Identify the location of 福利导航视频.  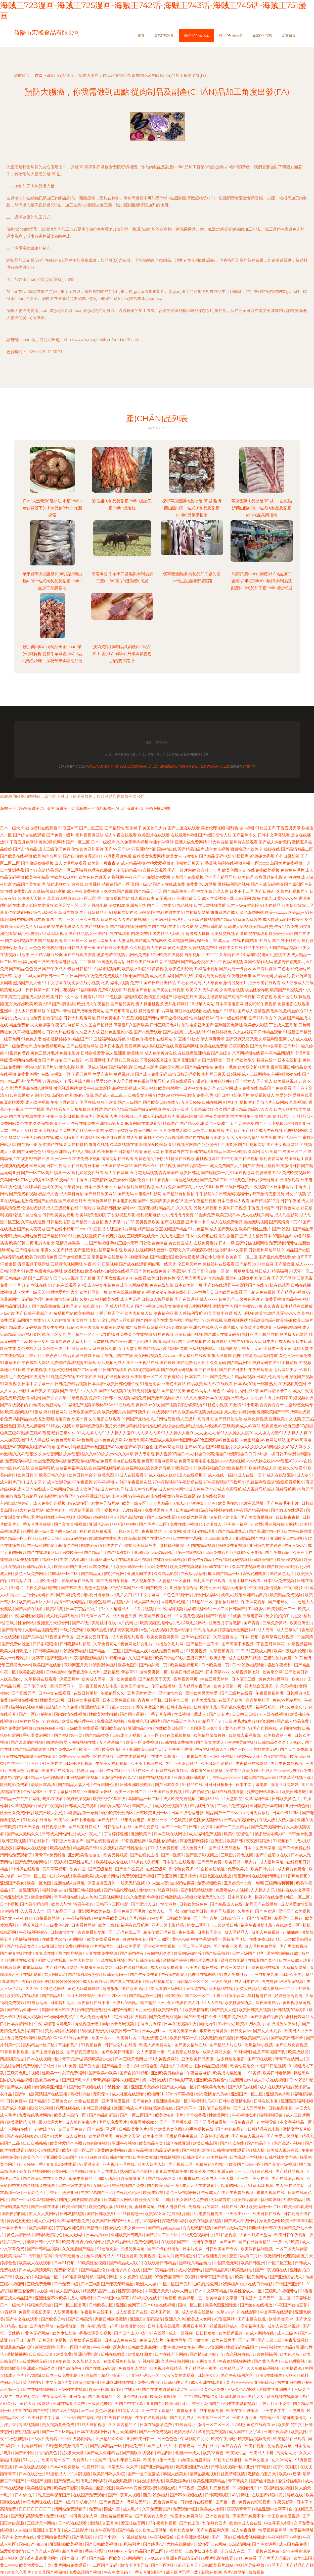
(223, 1911).